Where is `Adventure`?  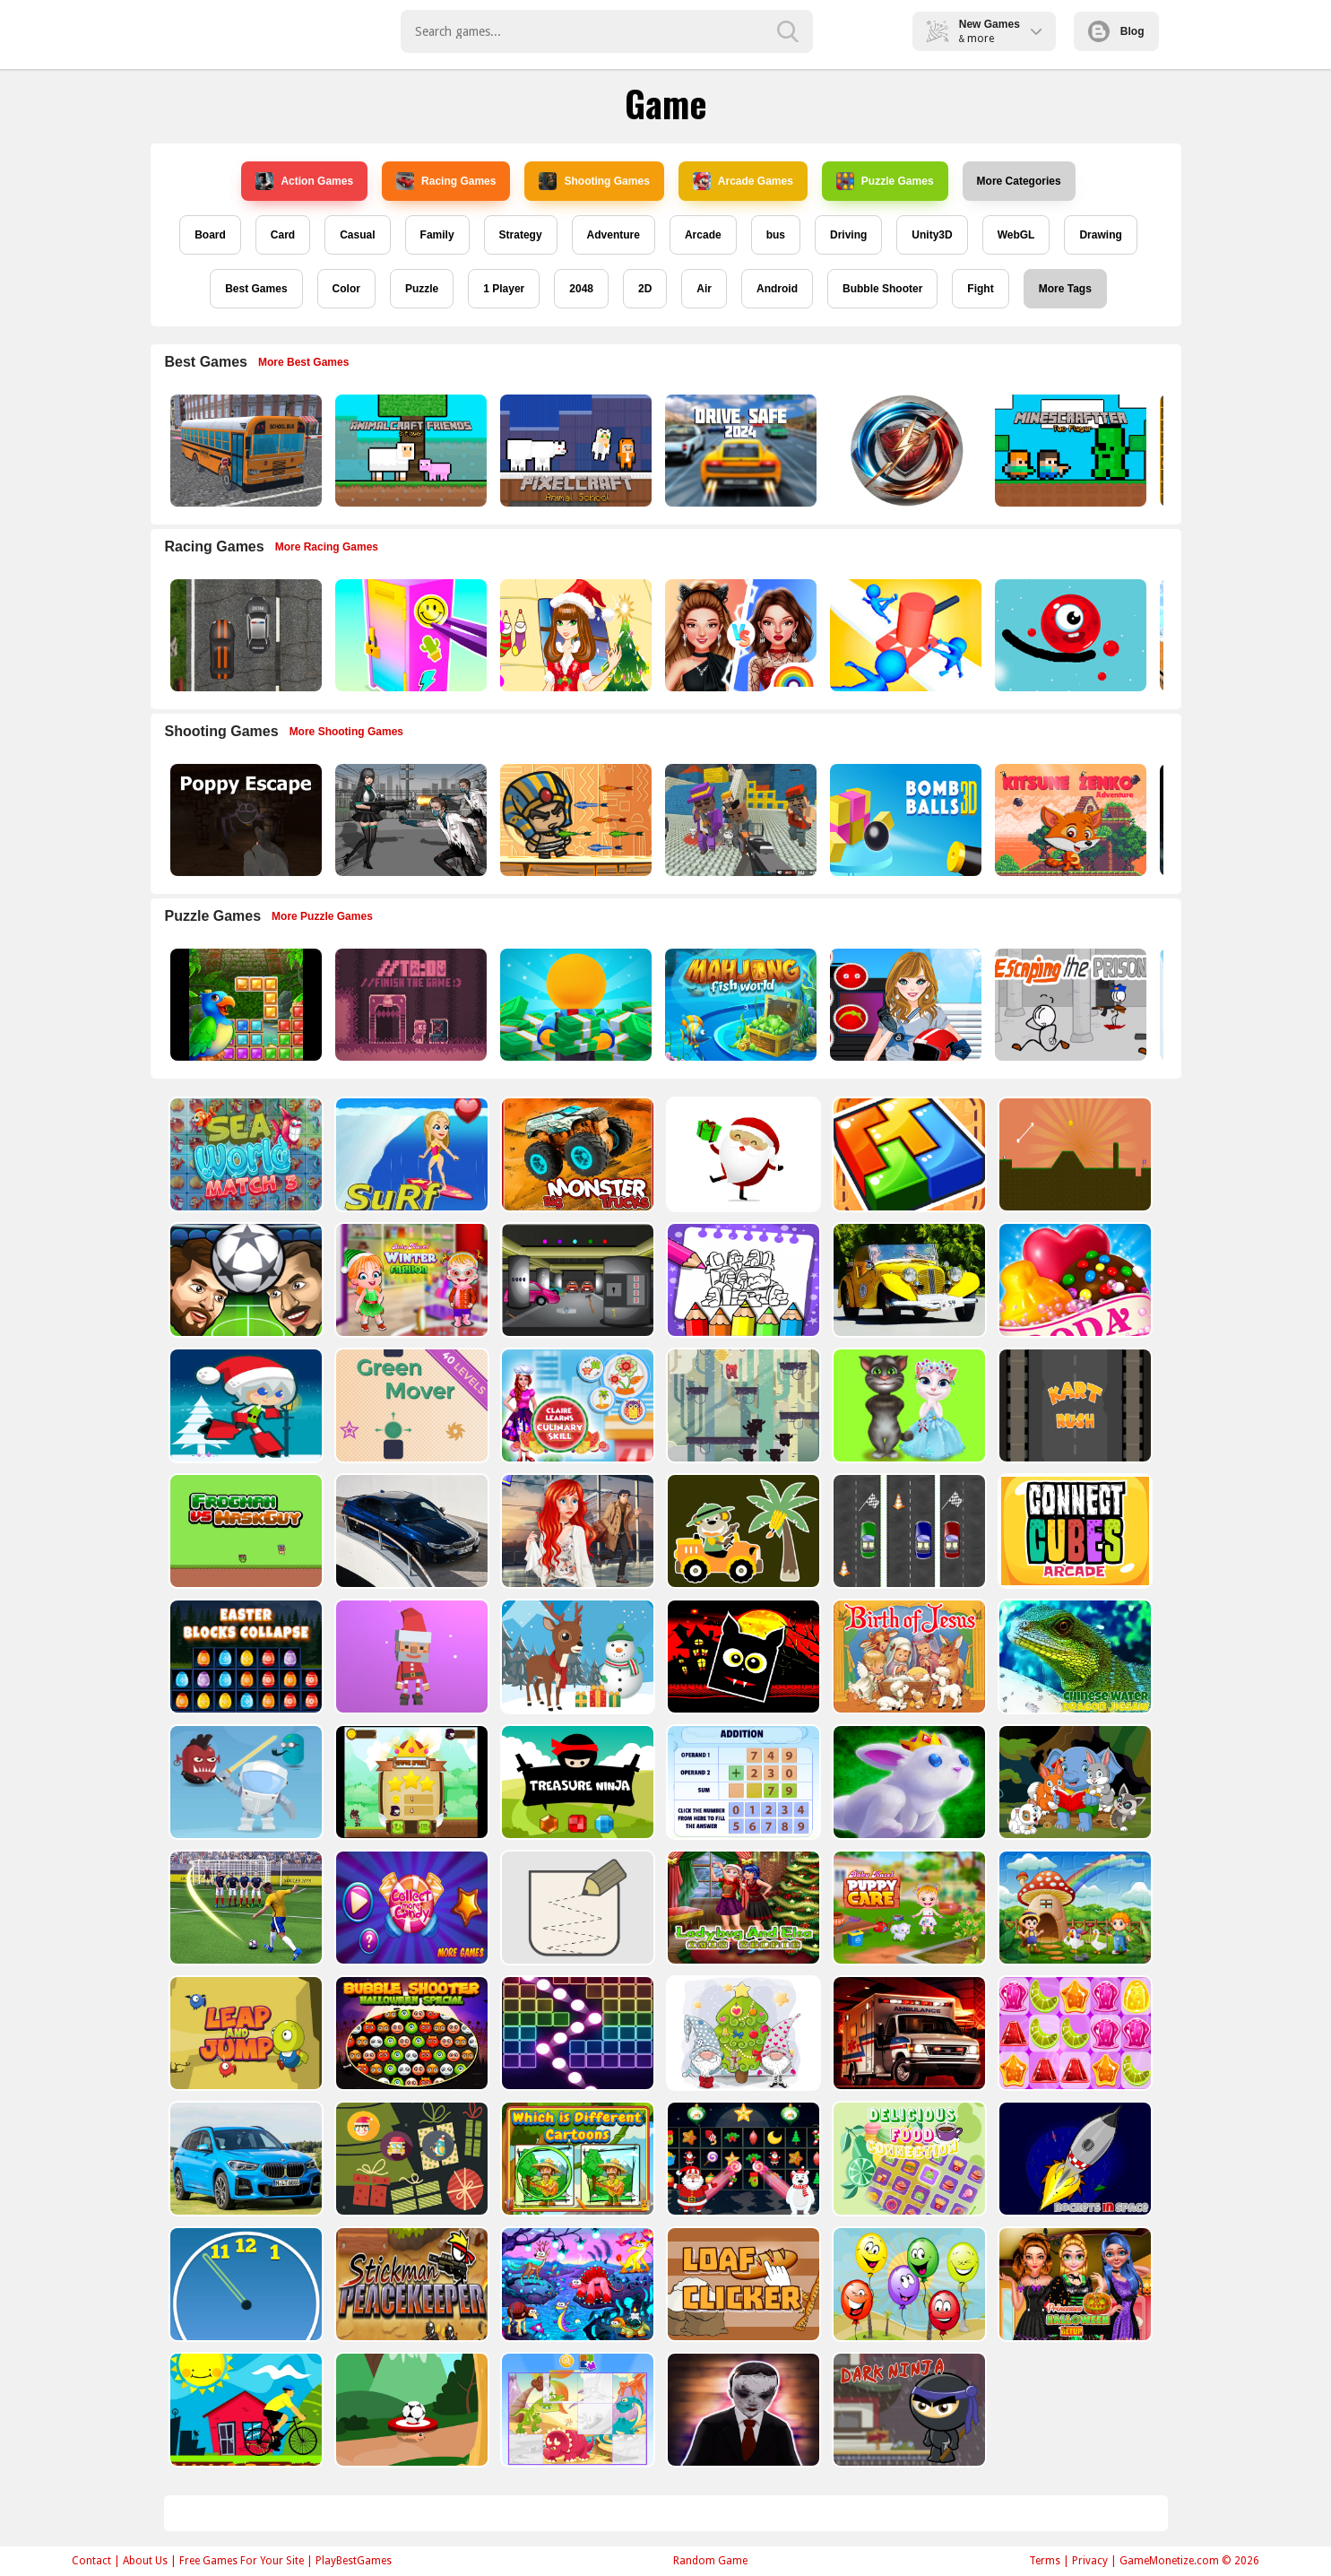
Adventure is located at coordinates (613, 235).